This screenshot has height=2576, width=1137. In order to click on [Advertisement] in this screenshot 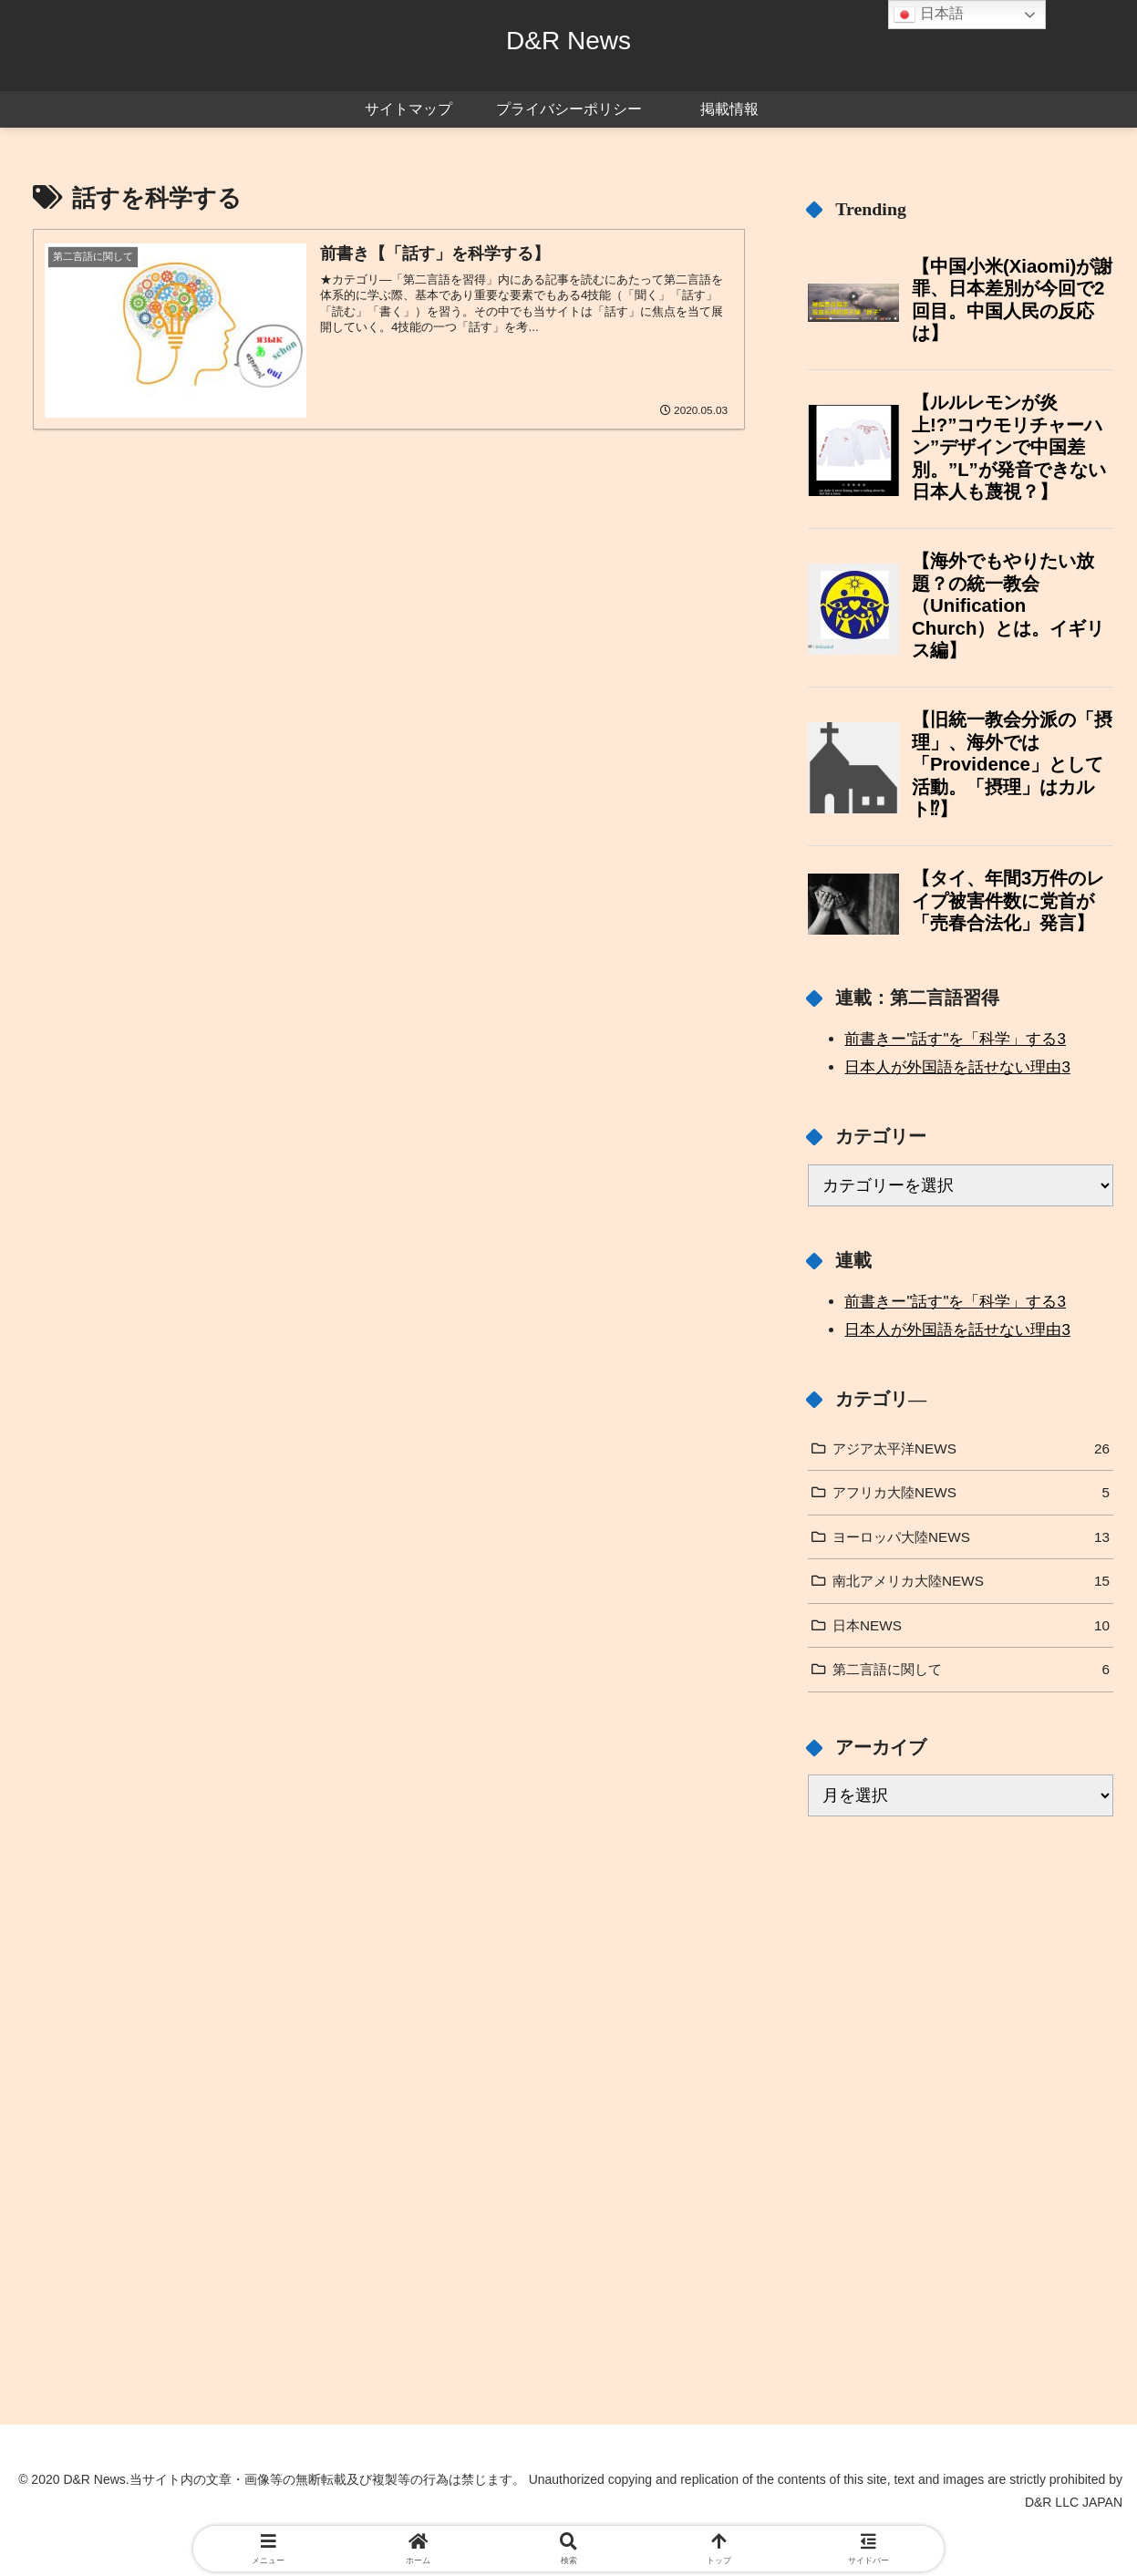, I will do `click(960, 1975)`.